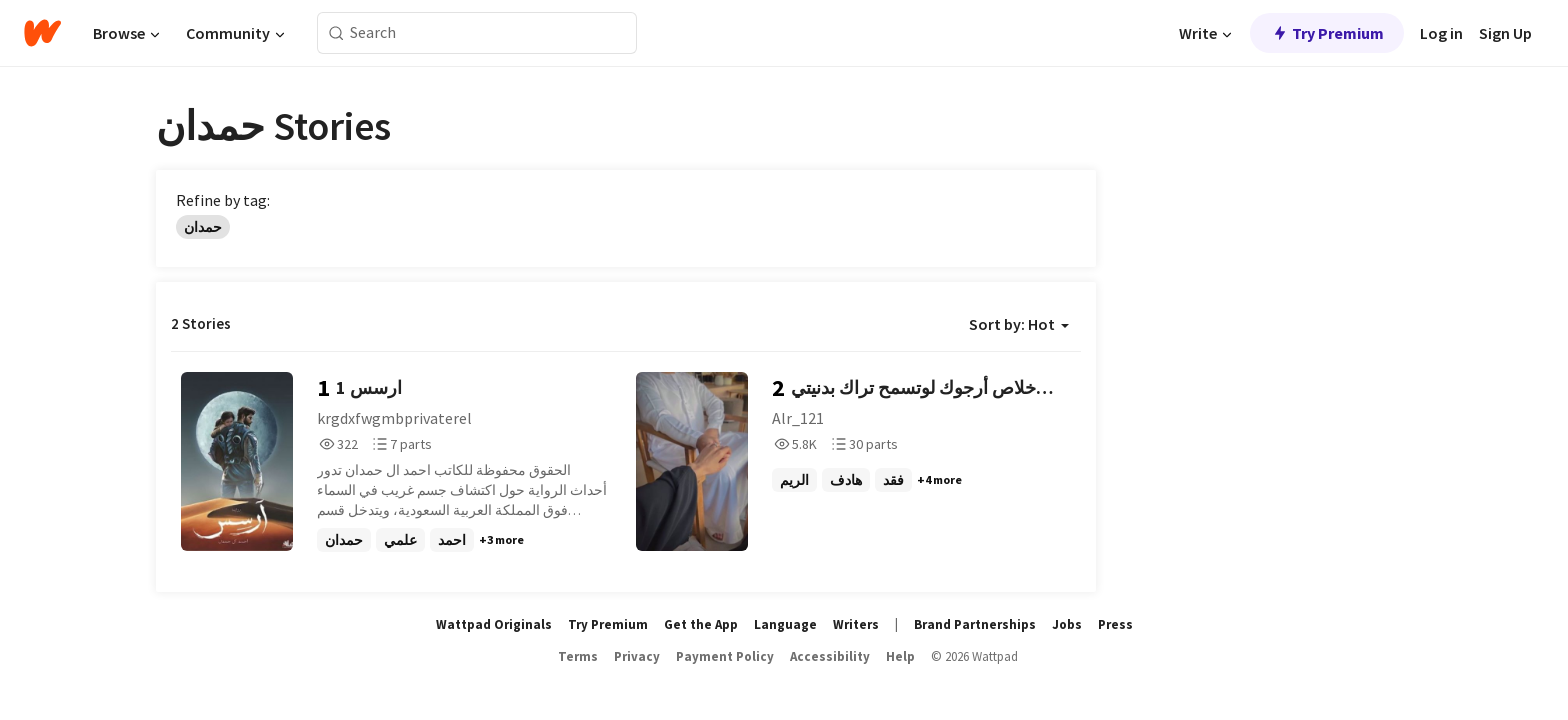 This screenshot has width=1568, height=720. What do you see at coordinates (900, 656) in the screenshot?
I see `Help` at bounding box center [900, 656].